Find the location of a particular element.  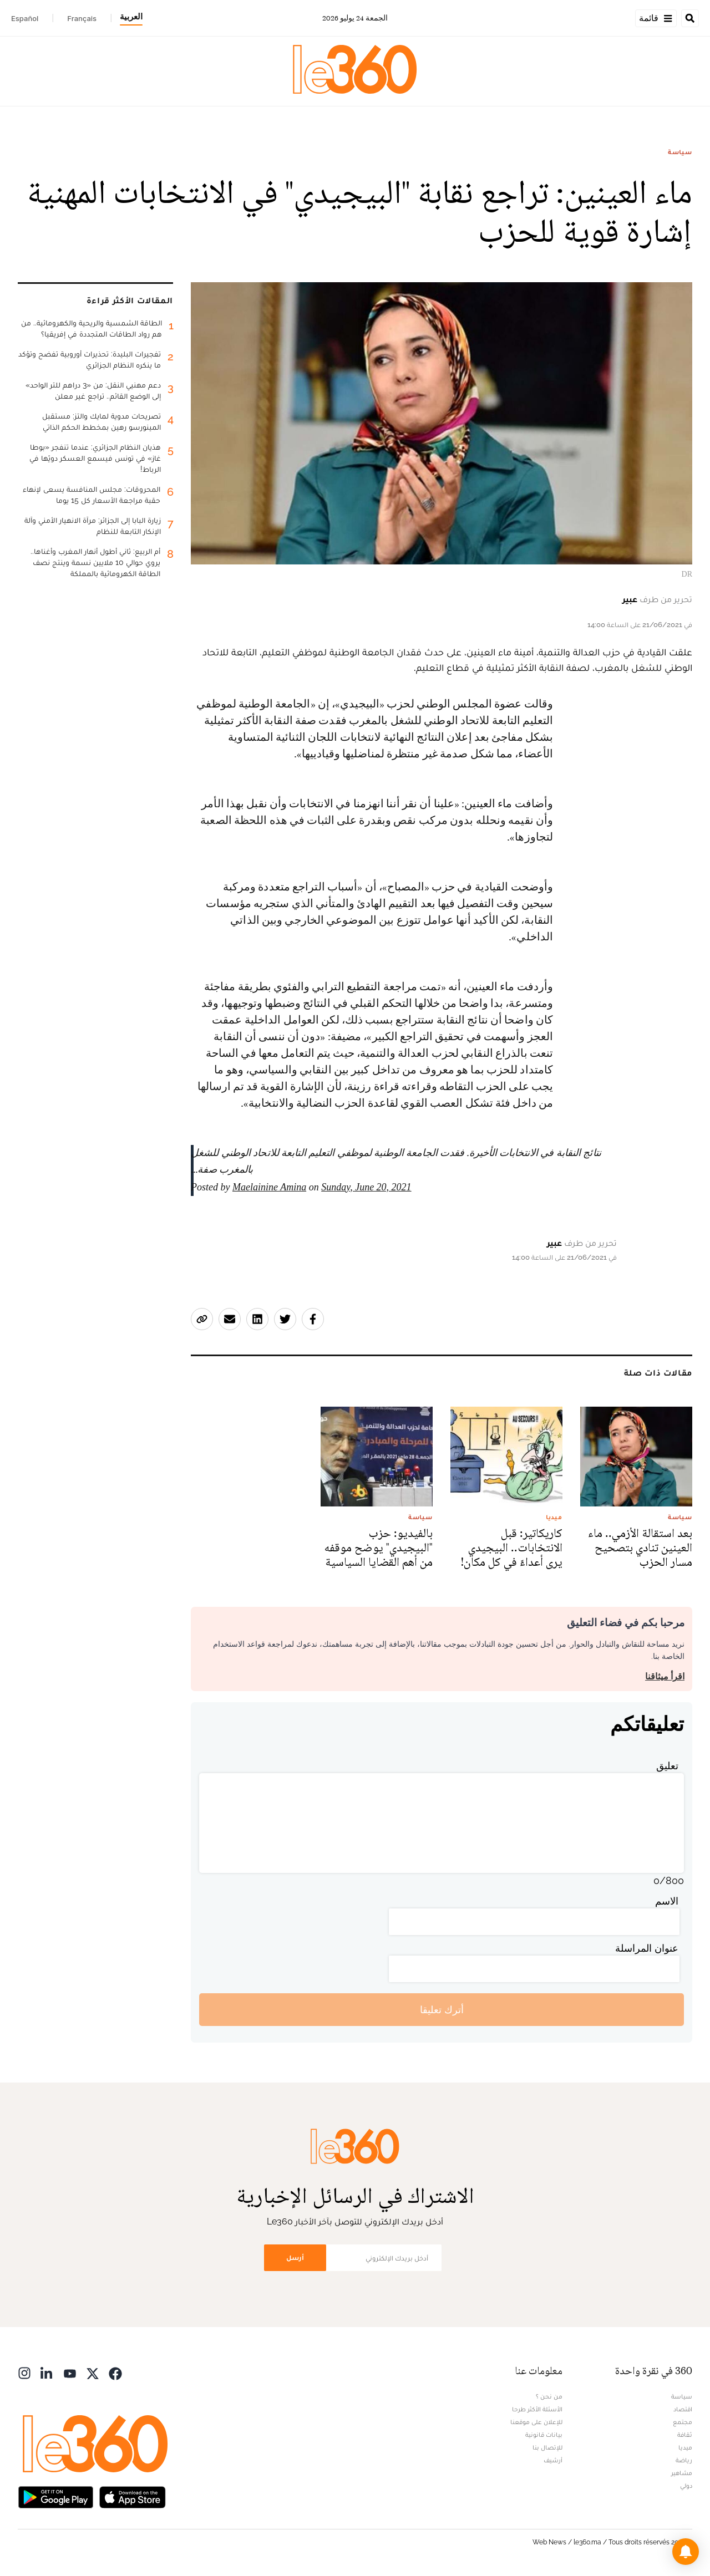

دولي is located at coordinates (686, 2486).